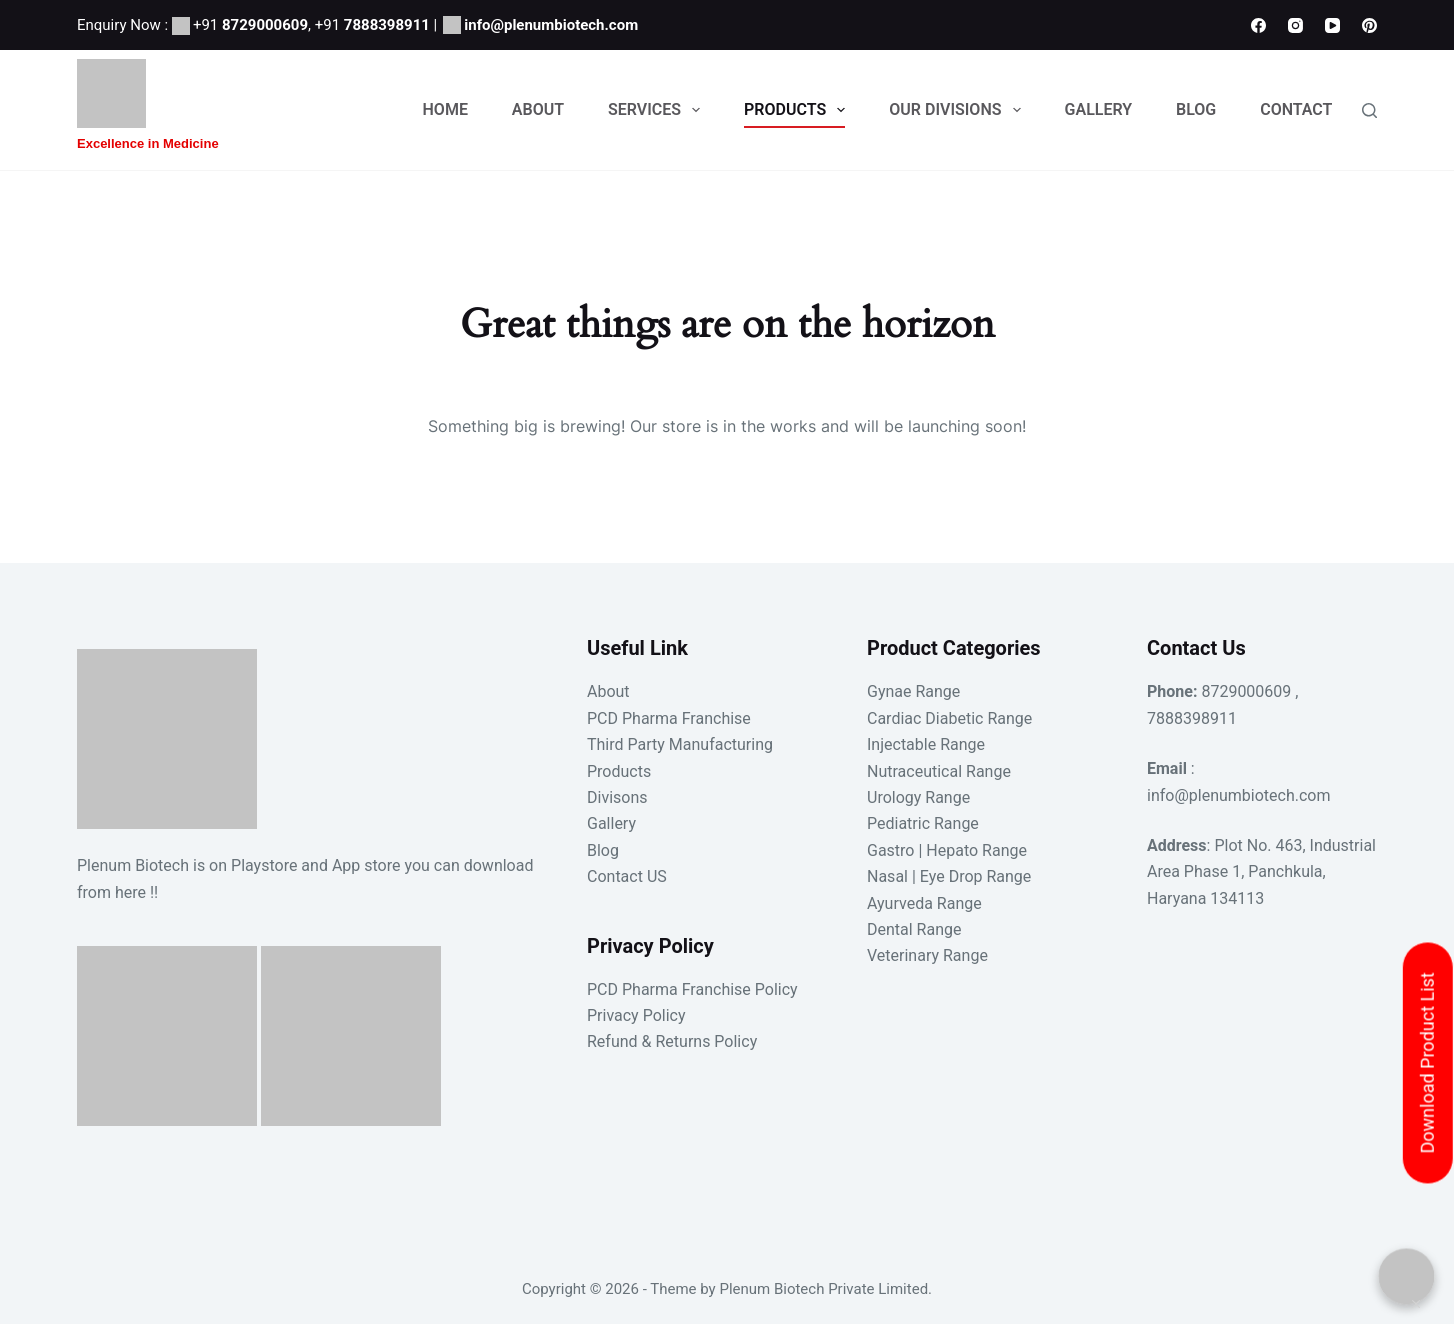 The image size is (1454, 1324). Describe the element at coordinates (924, 903) in the screenshot. I see `Ayurveda Range` at that location.